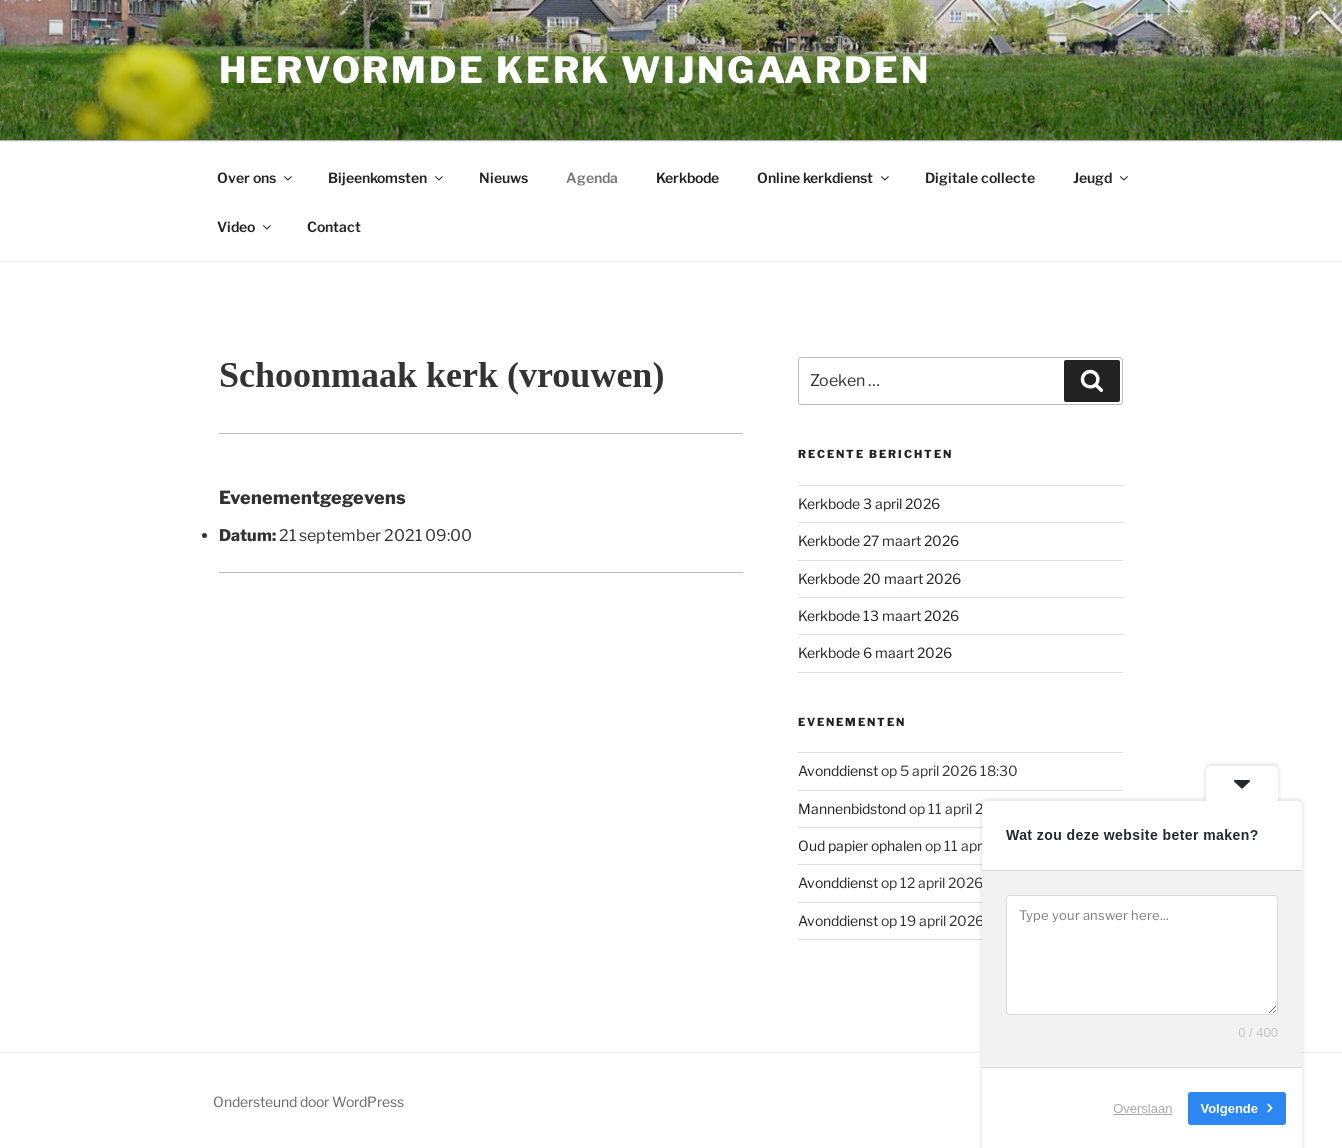 The image size is (1342, 1148). I want to click on Contact, so click(334, 226).